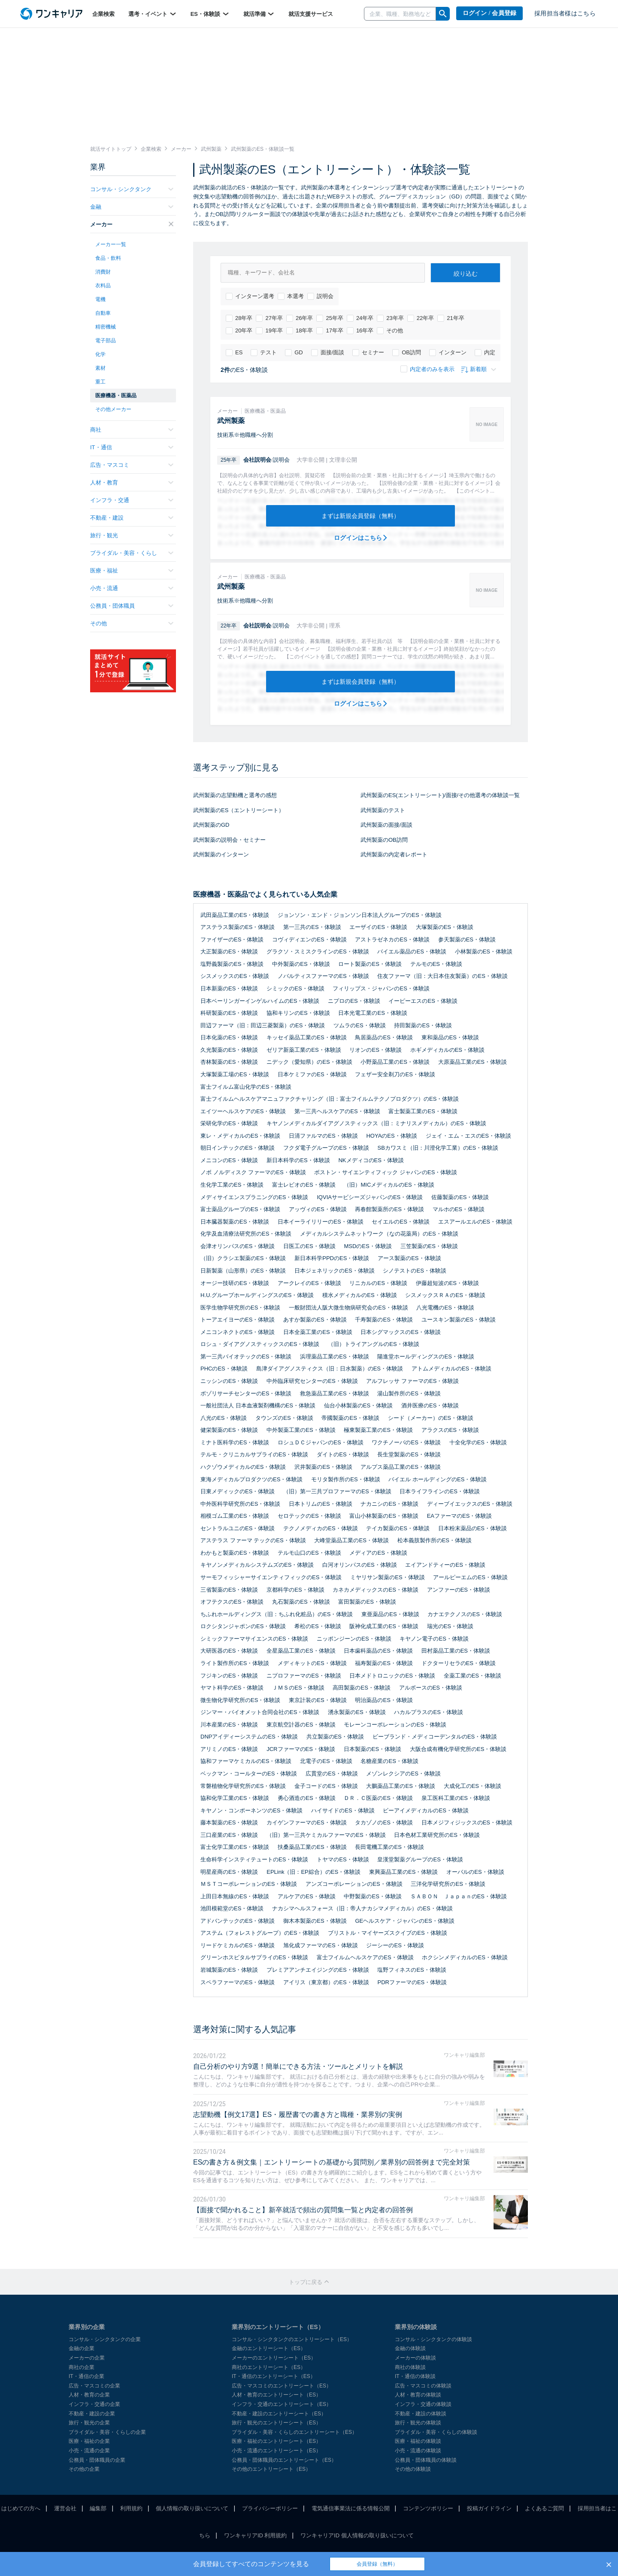 The width and height of the screenshot is (618, 2576). Describe the element at coordinates (437, 1479) in the screenshot. I see `バイエル ホールディングのES・体験談` at that location.